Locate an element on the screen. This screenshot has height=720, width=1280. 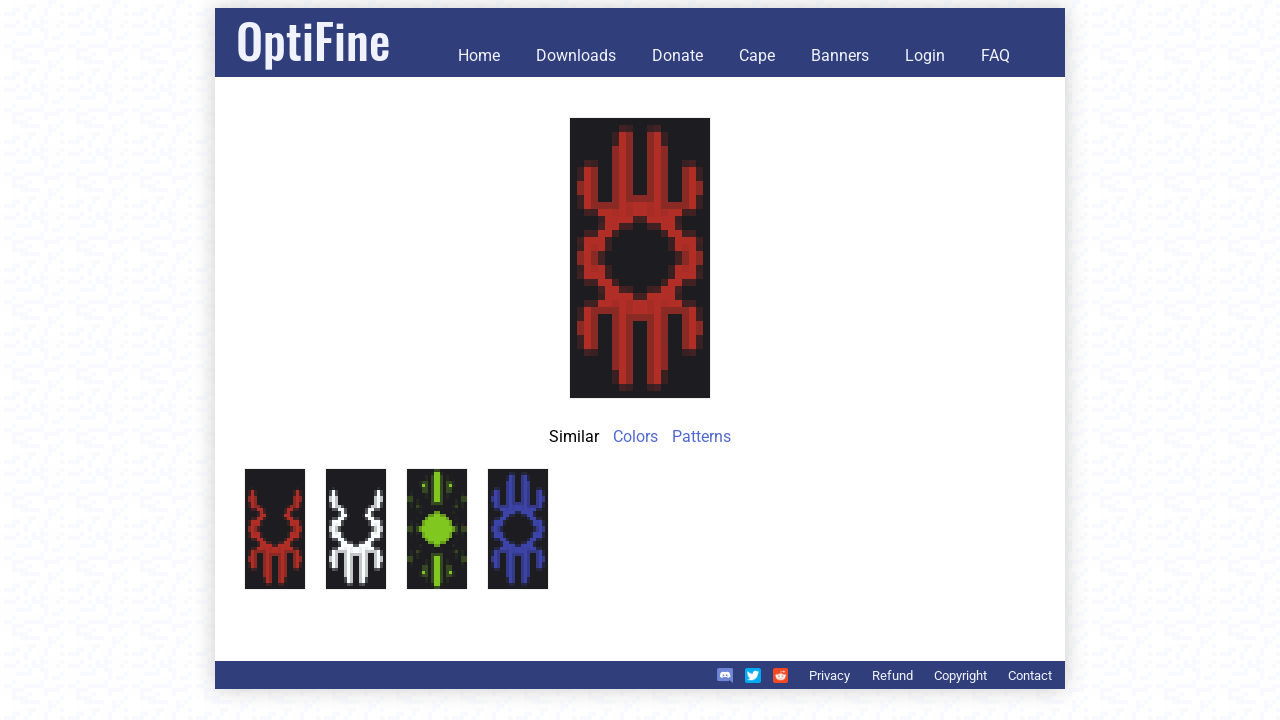
Refund is located at coordinates (892, 675).